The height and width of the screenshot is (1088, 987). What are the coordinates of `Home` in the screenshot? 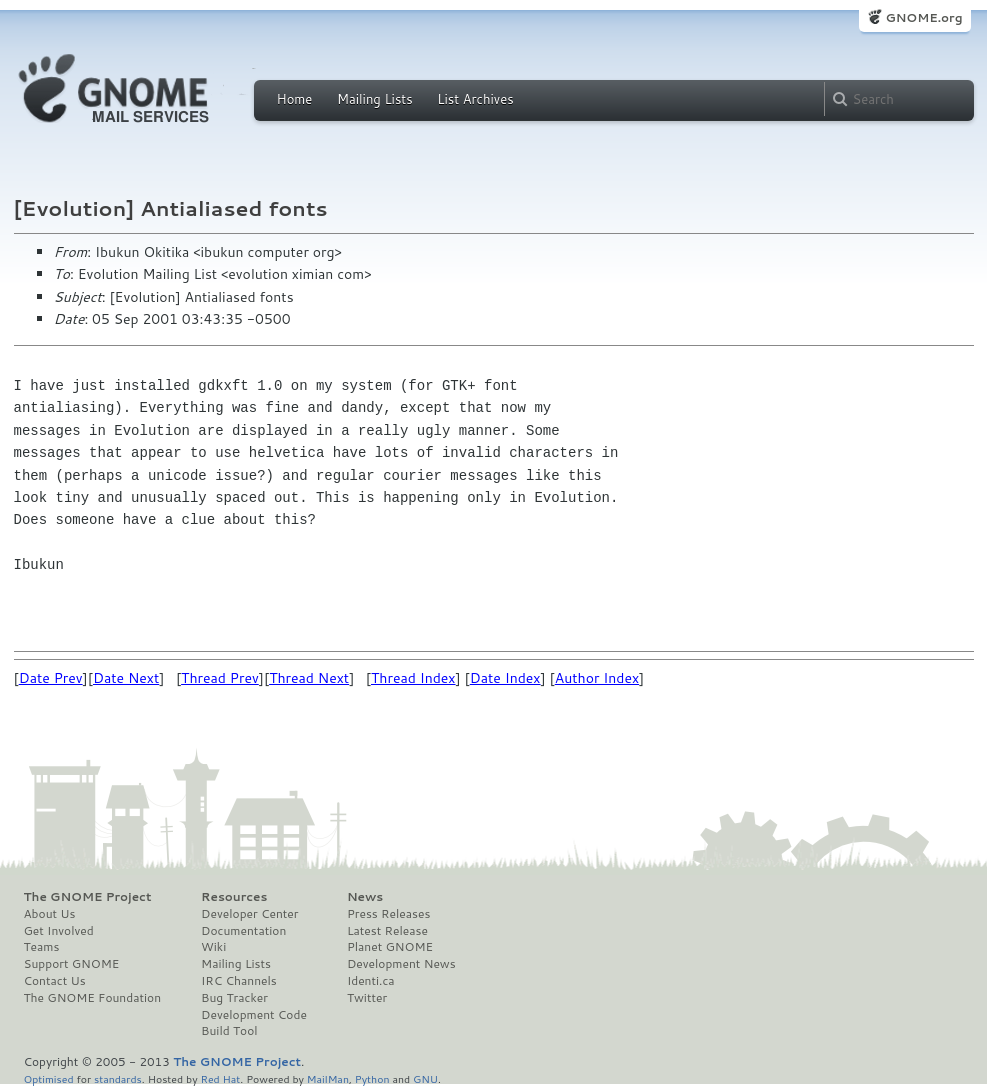 It's located at (295, 99).